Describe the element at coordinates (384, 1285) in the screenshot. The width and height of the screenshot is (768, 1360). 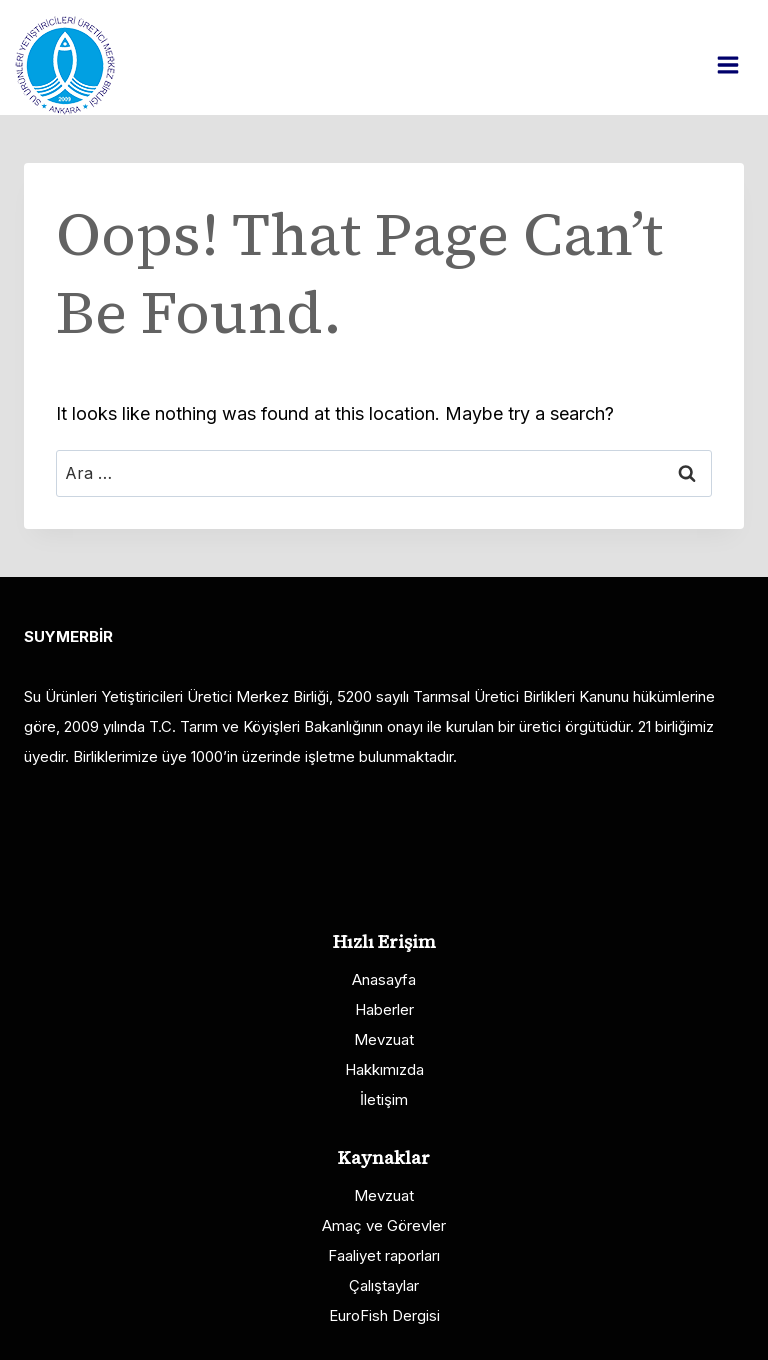
I see `Çalıştaylar` at that location.